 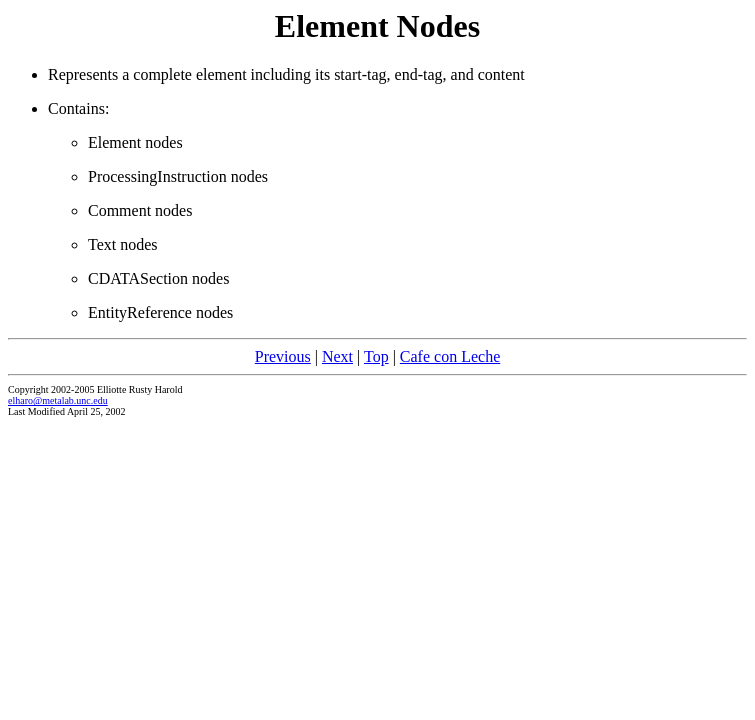 I want to click on Cafe con Leche, so click(x=450, y=356).